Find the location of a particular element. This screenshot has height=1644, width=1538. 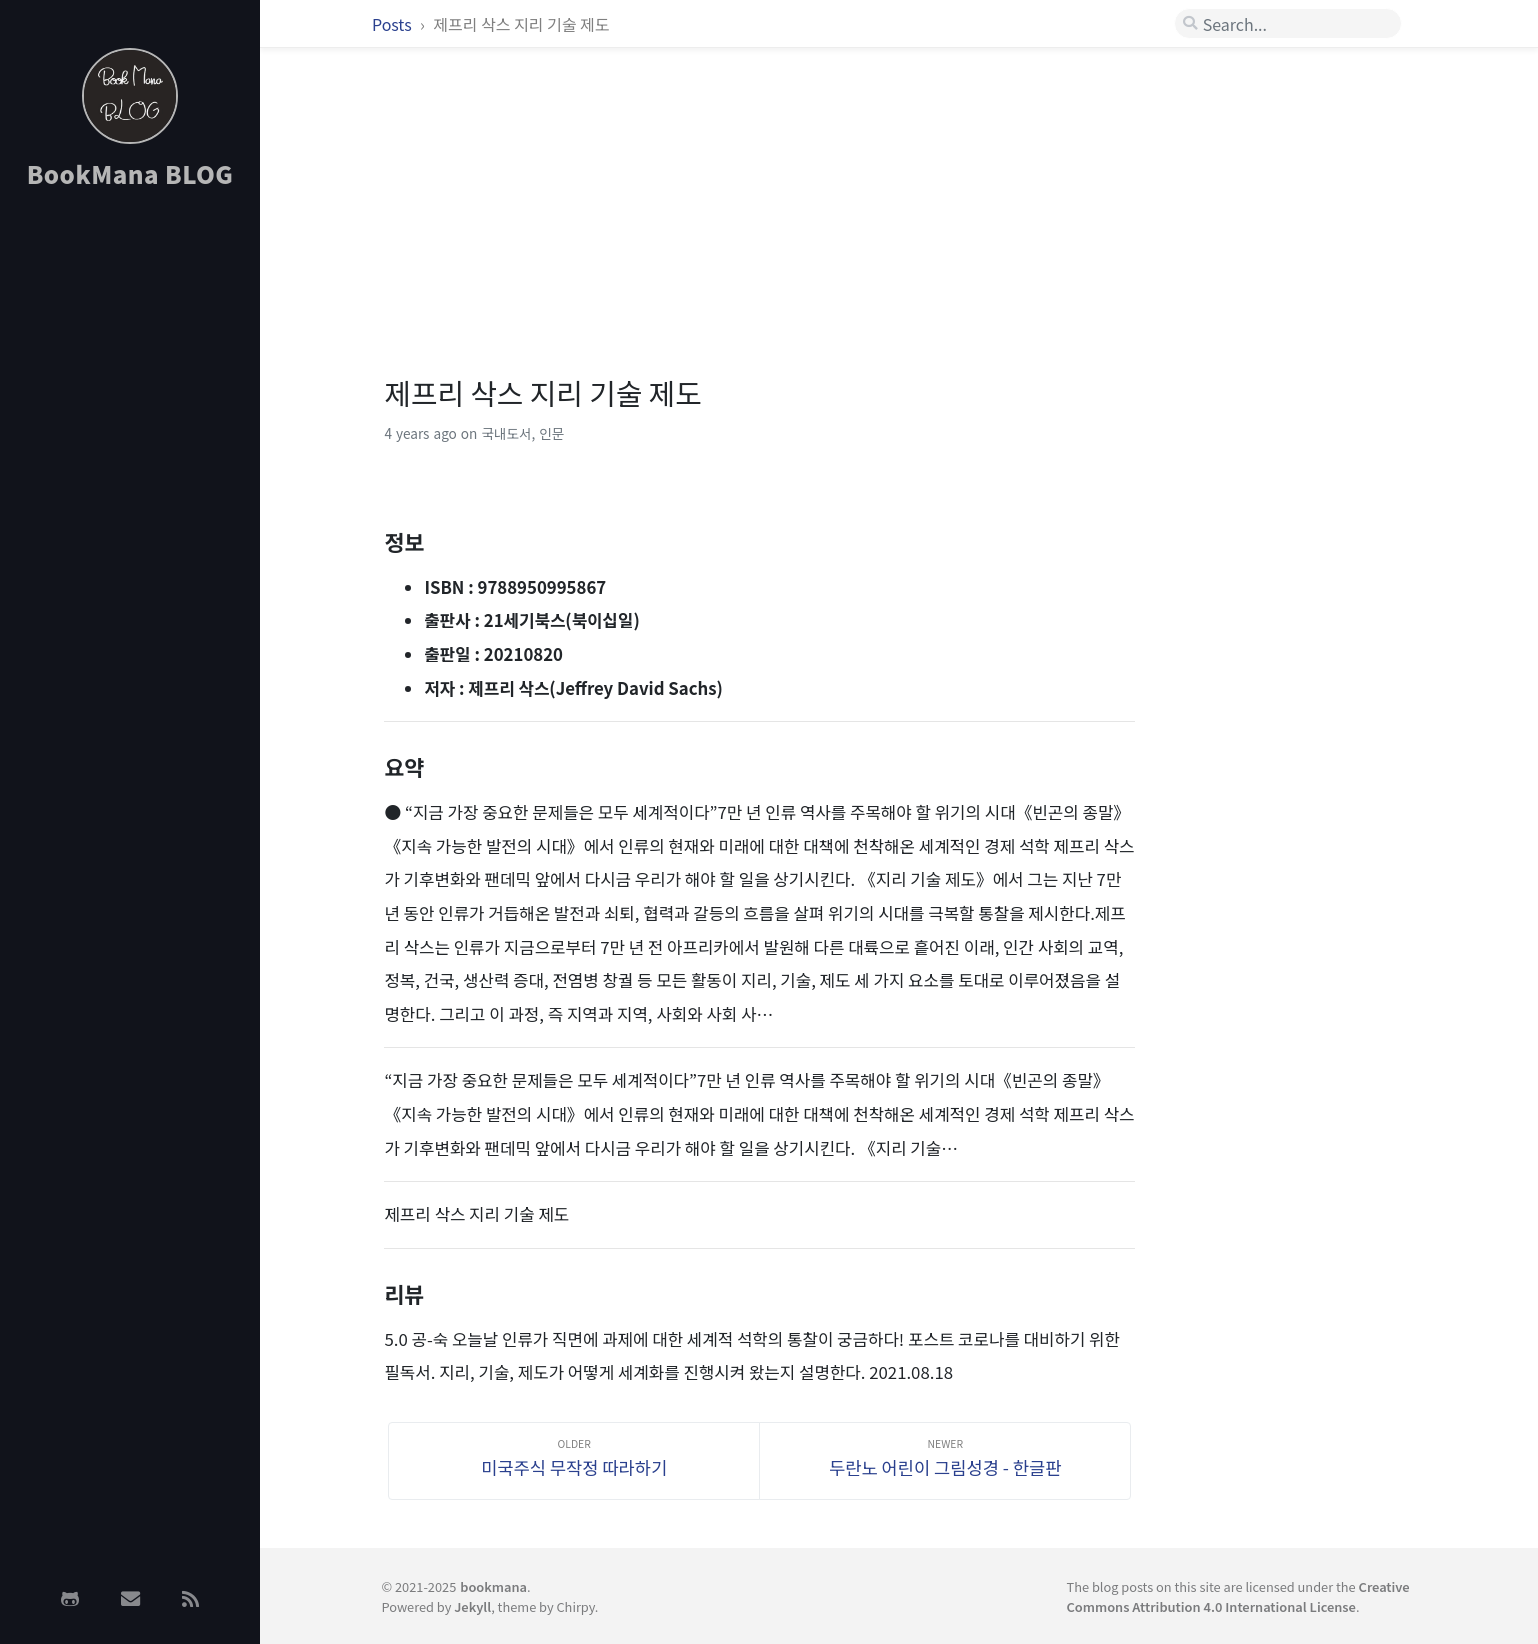

Jekyll is located at coordinates (472, 1606).